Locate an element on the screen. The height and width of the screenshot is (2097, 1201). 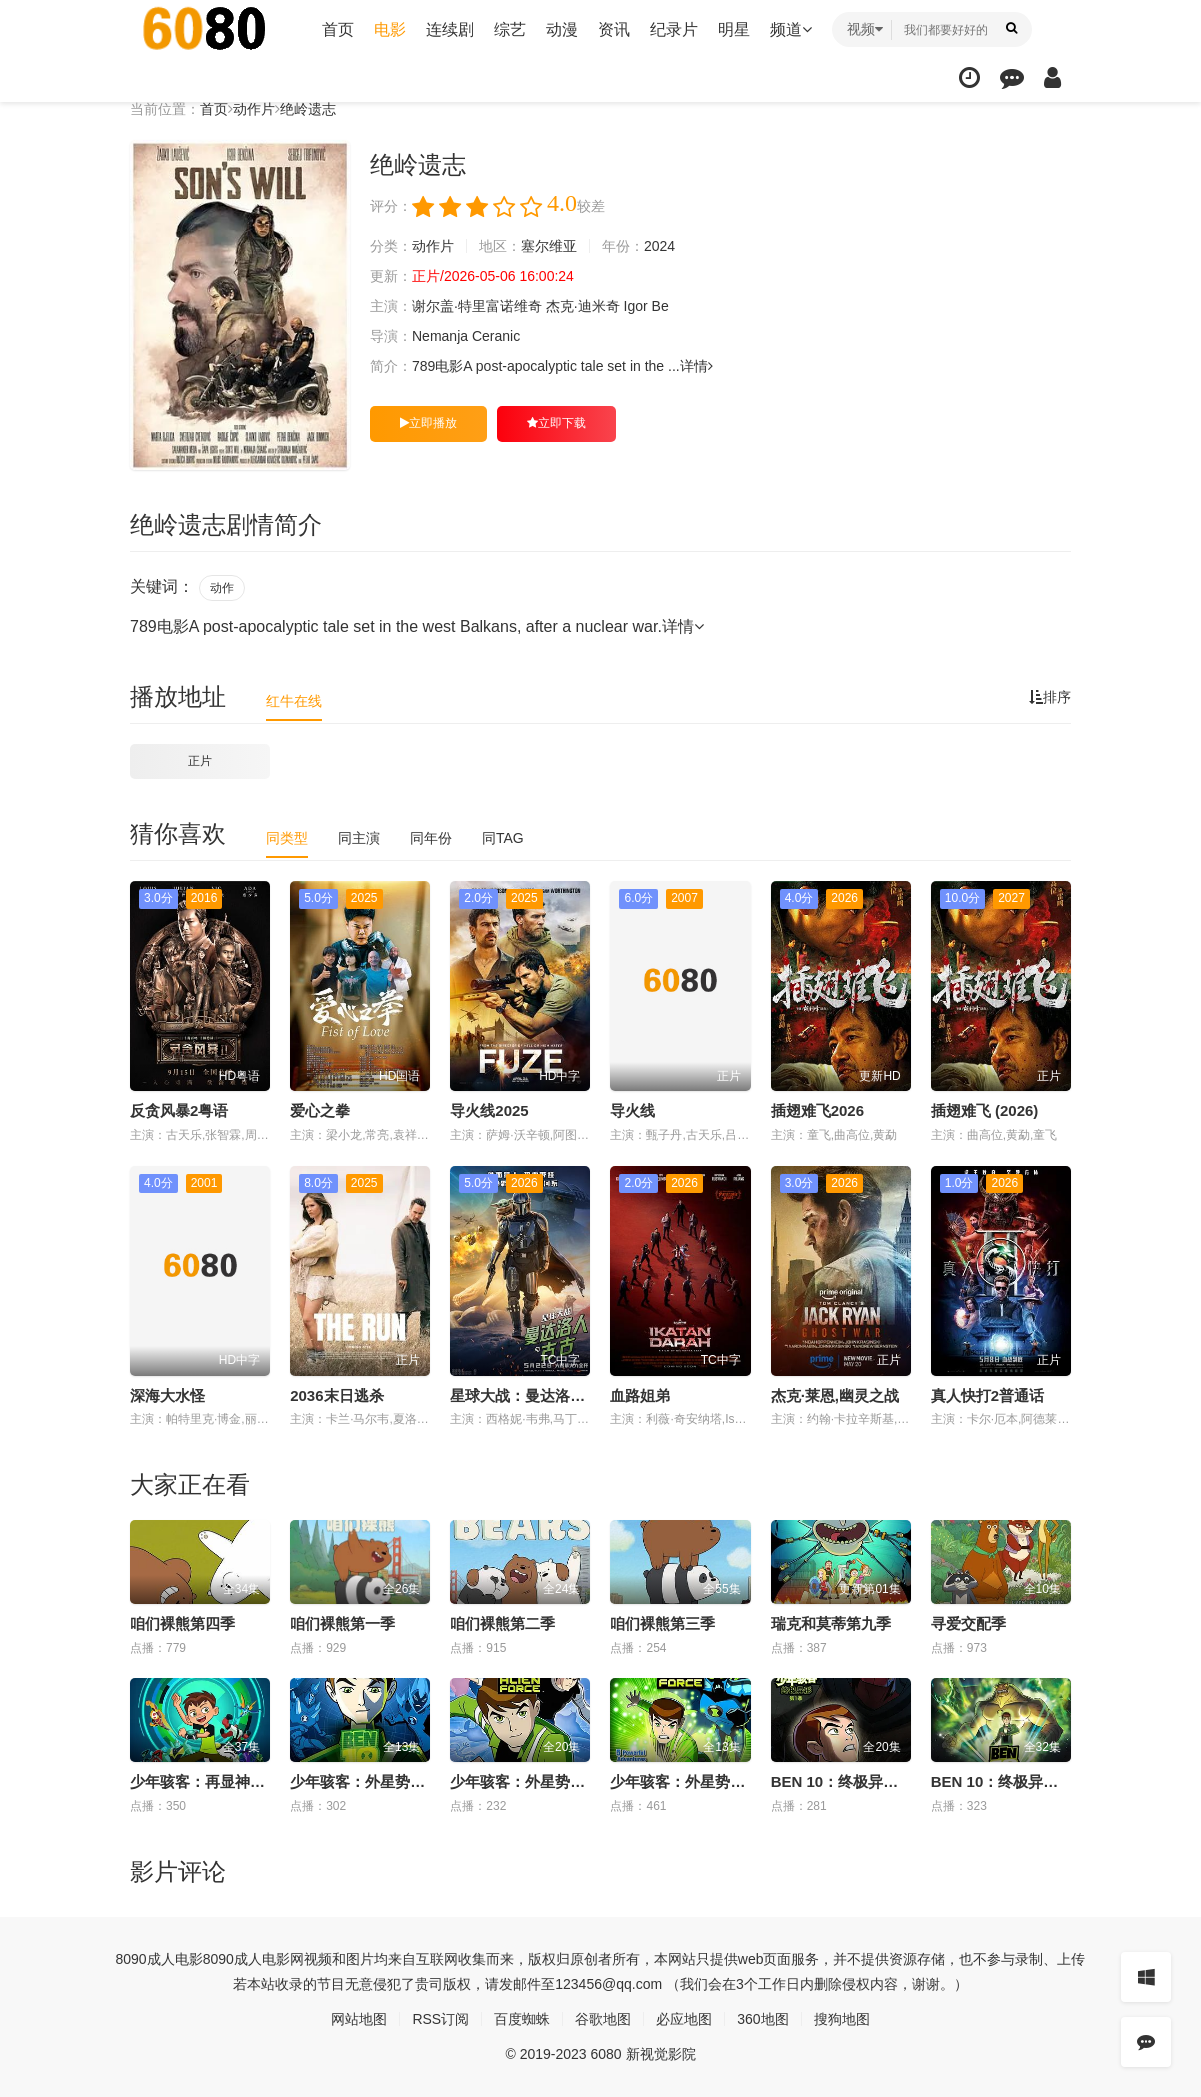
同类型 is located at coordinates (287, 838).